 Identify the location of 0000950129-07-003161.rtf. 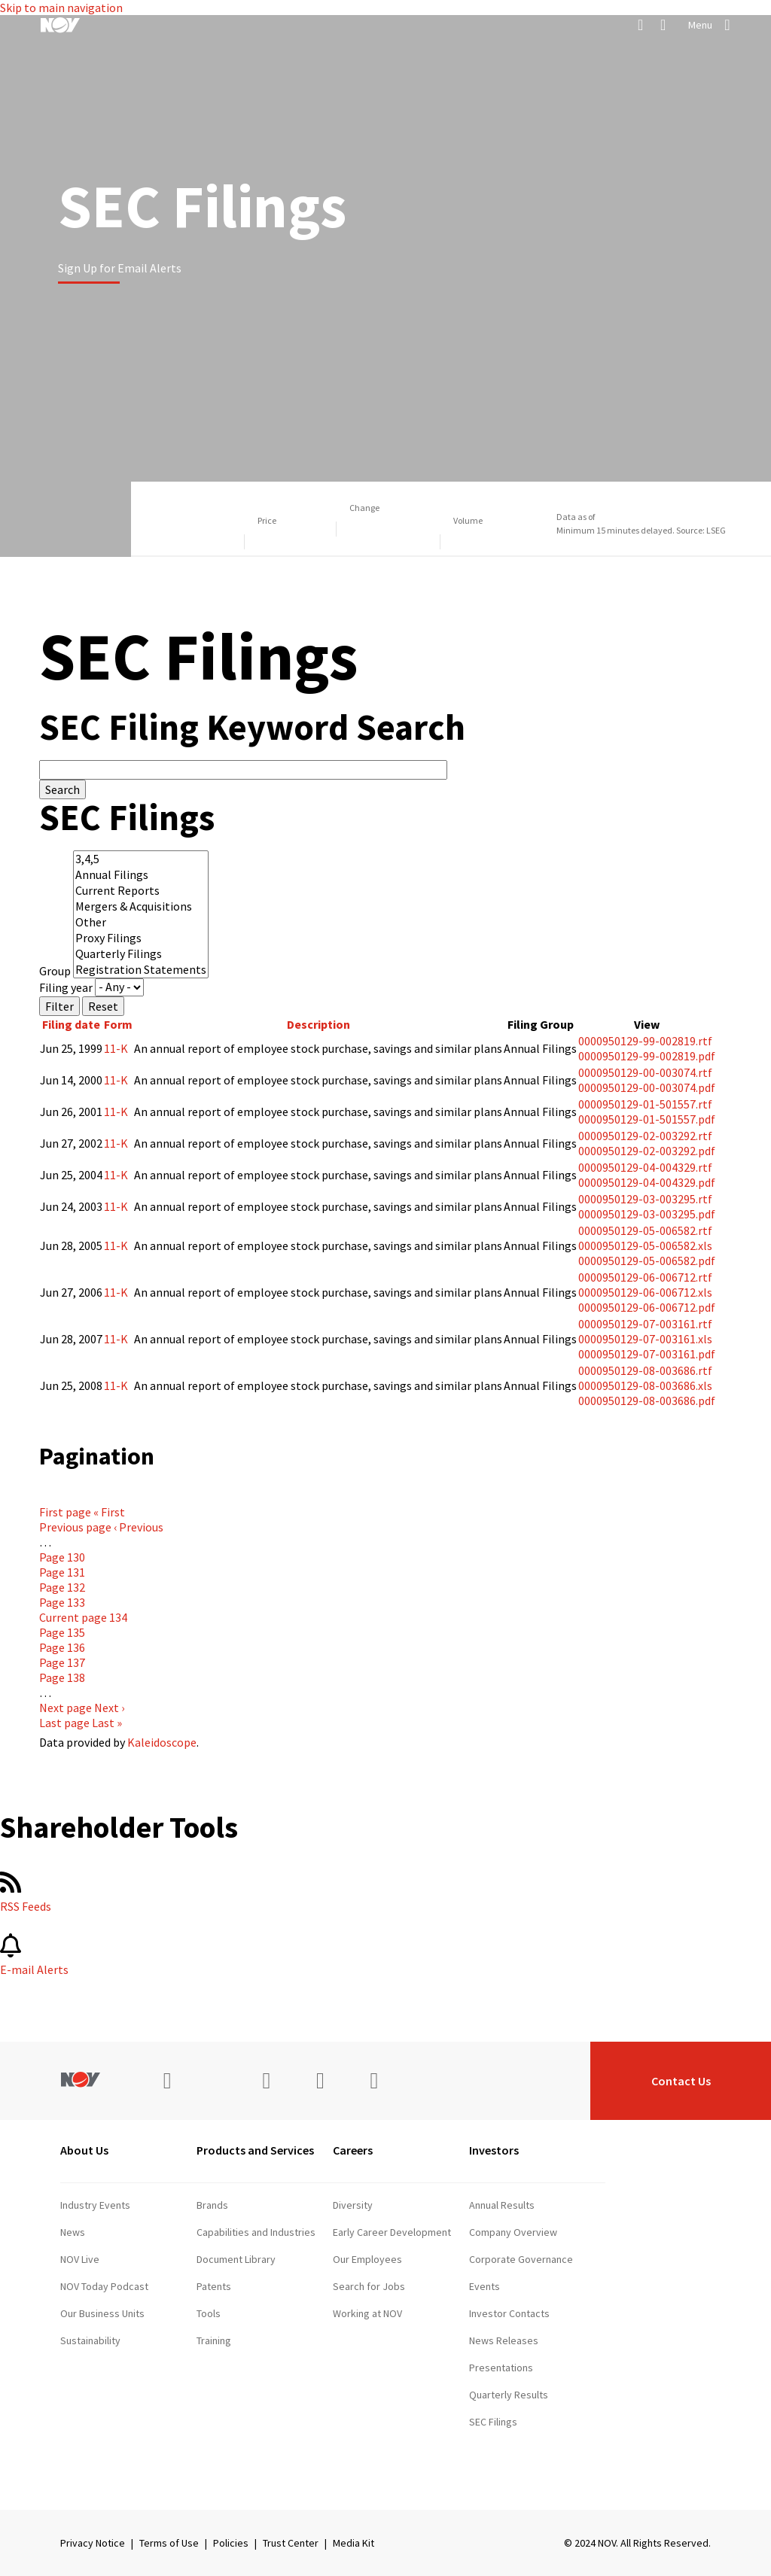
(645, 1323).